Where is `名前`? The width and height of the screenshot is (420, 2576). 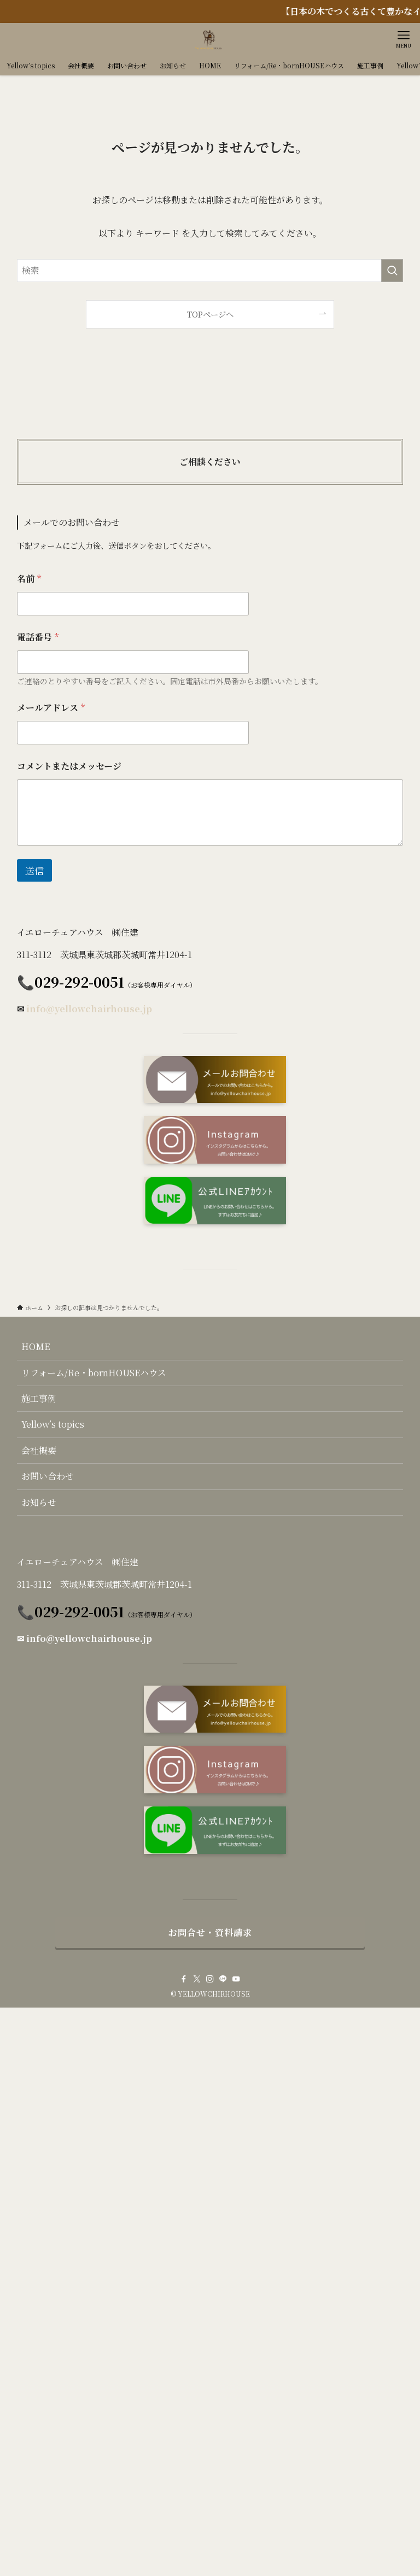
名前 is located at coordinates (29, 578).